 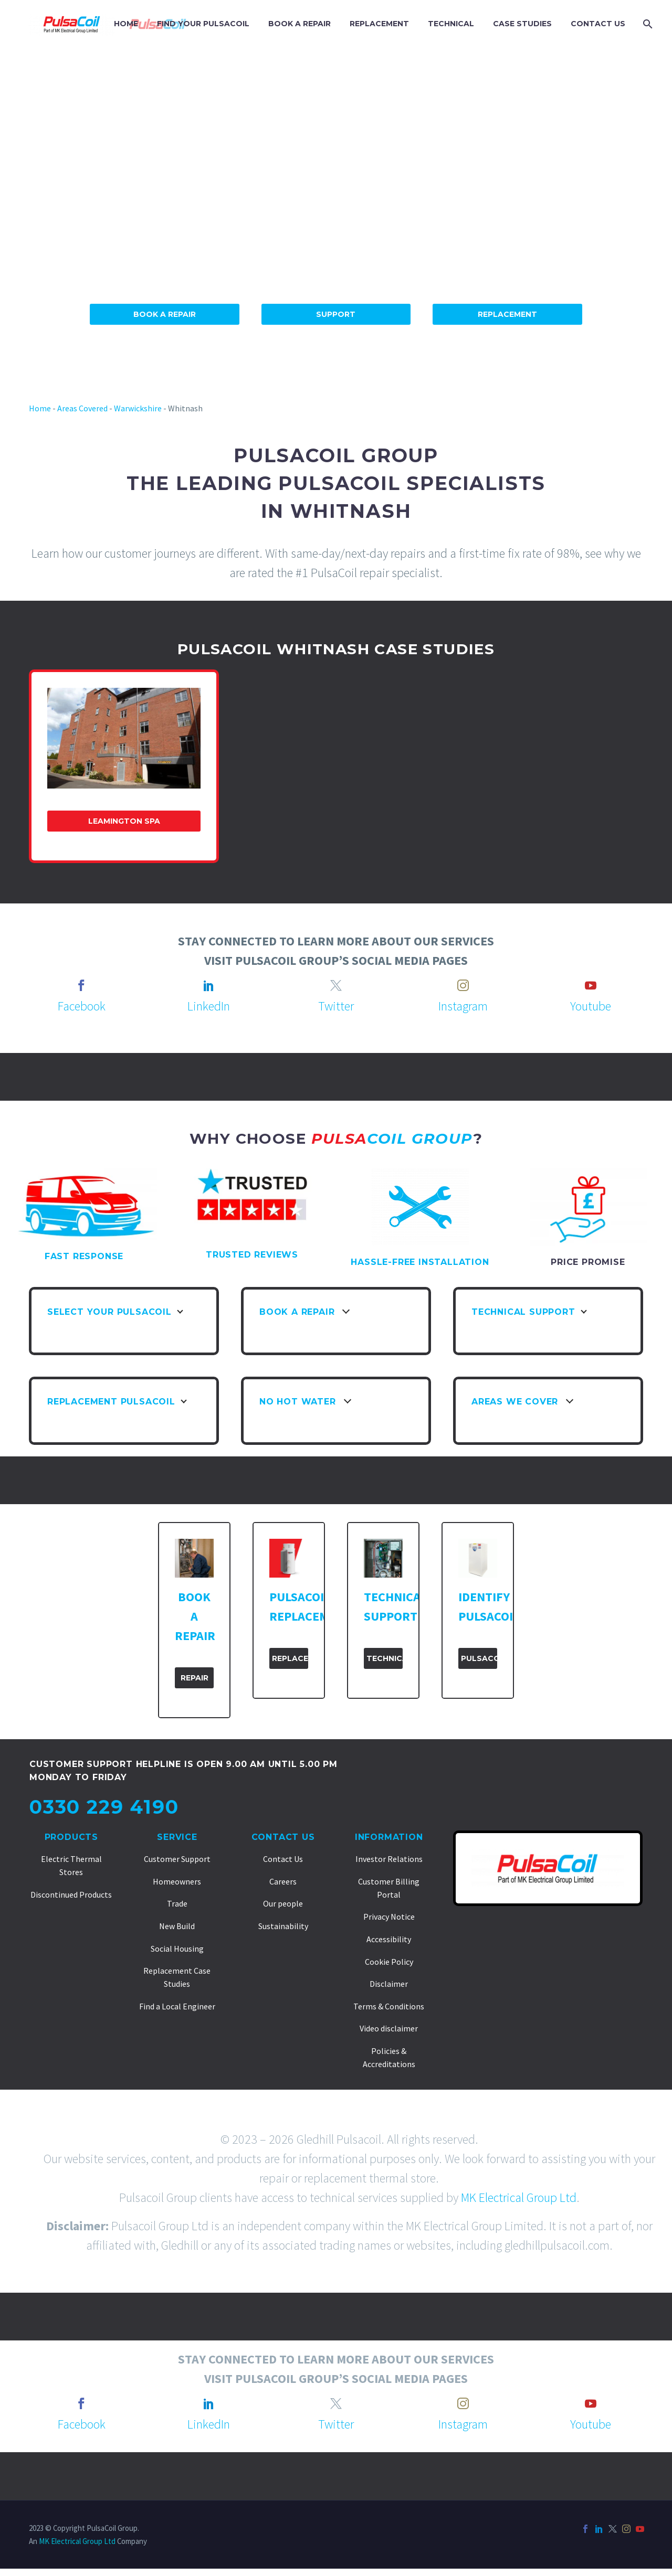 What do you see at coordinates (335, 314) in the screenshot?
I see `Support` at bounding box center [335, 314].